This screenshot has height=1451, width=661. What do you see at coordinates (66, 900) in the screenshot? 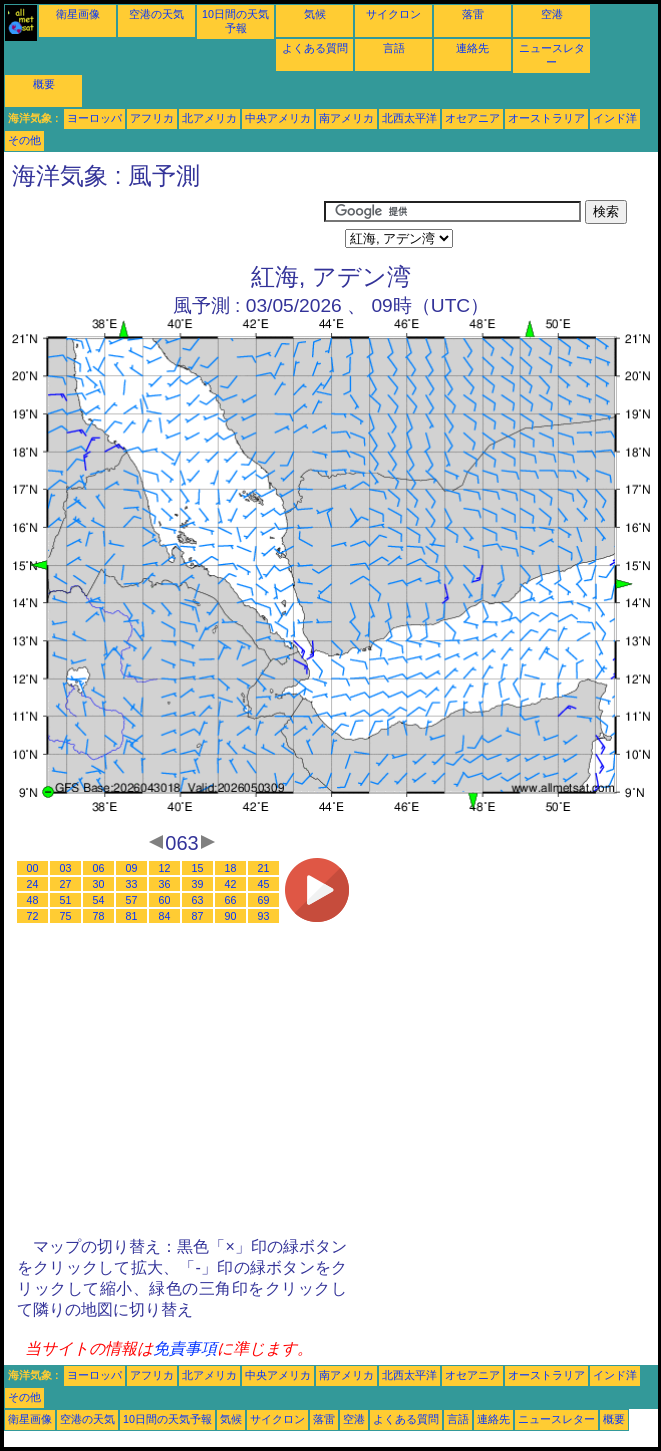
I see `51` at bounding box center [66, 900].